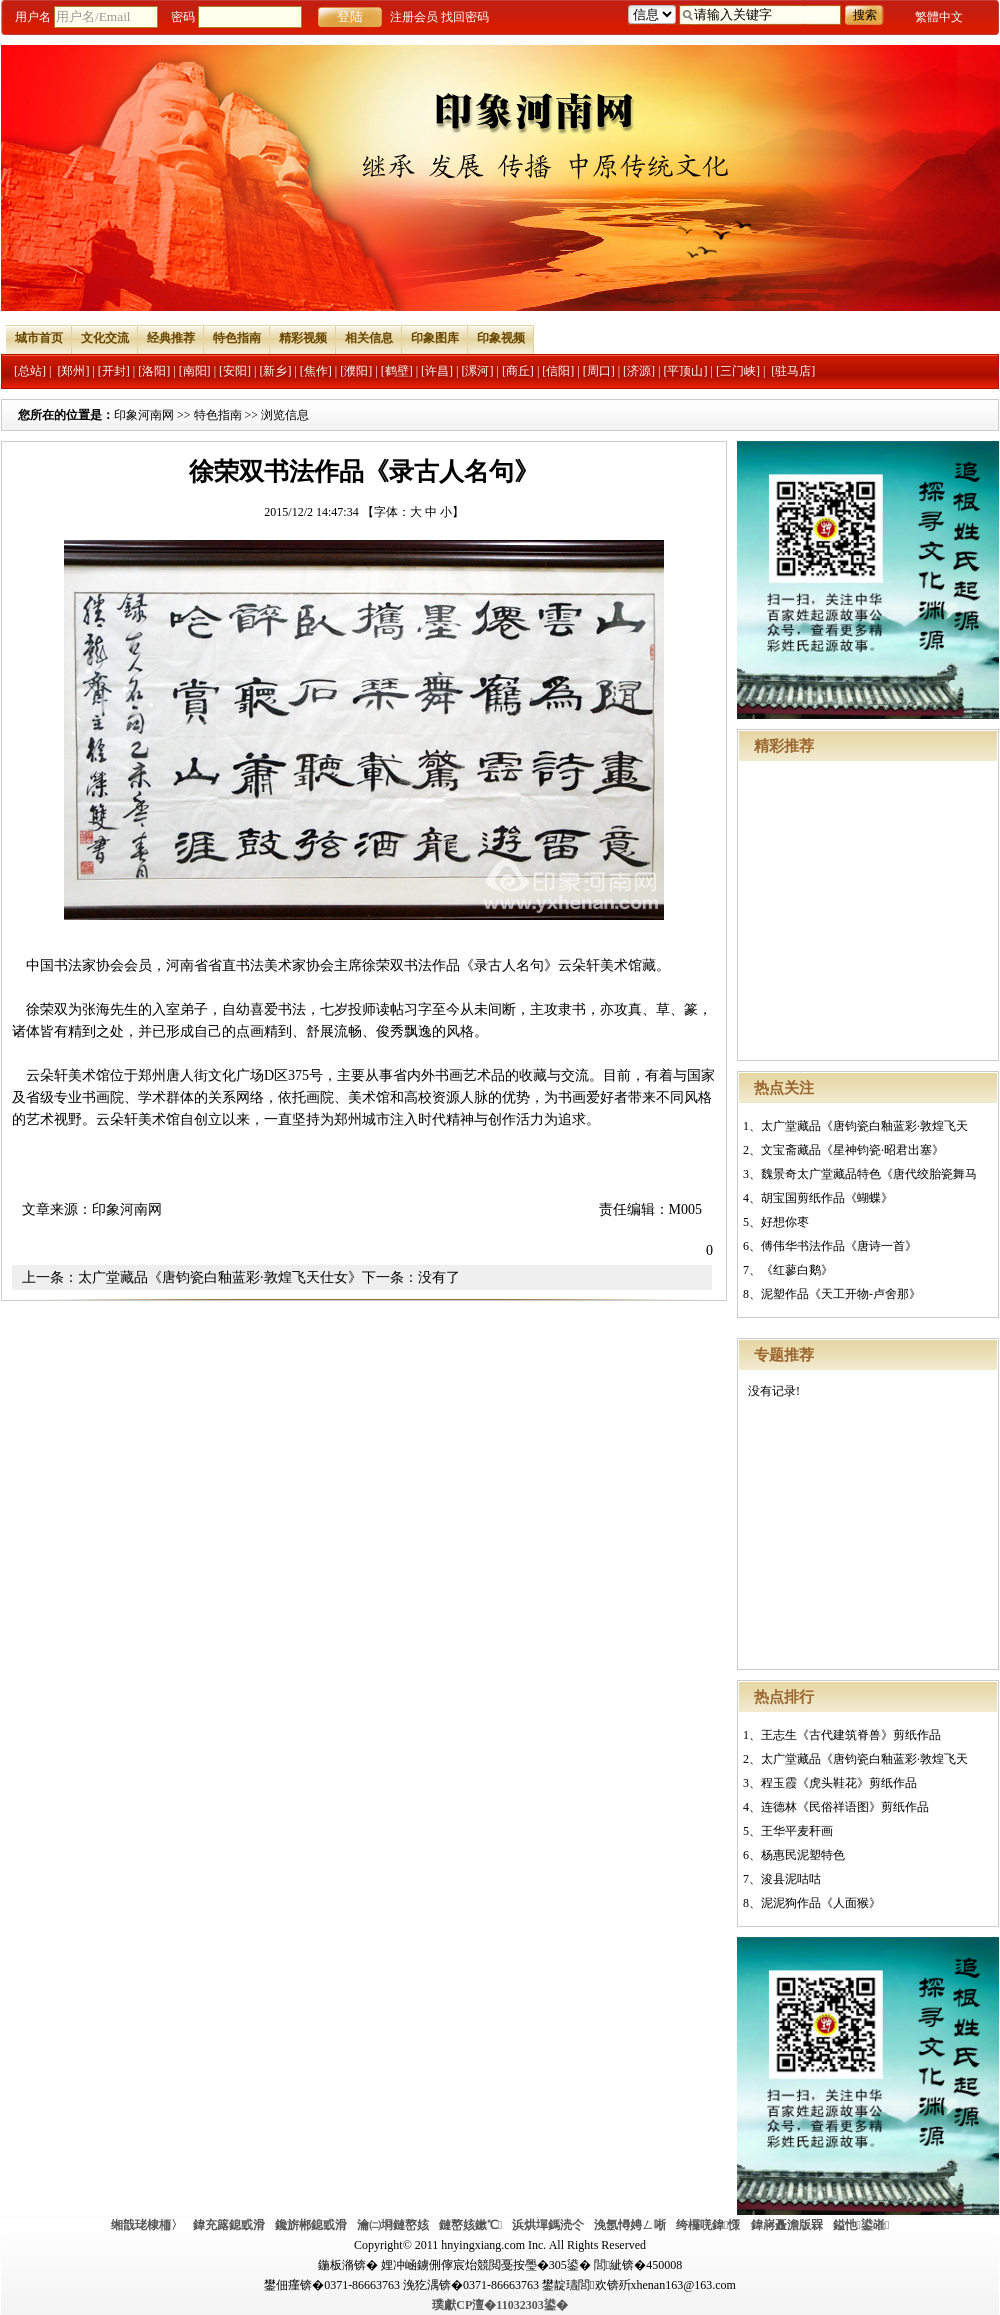 This screenshot has height=2315, width=1000. I want to click on 繁體中文, so click(939, 17).